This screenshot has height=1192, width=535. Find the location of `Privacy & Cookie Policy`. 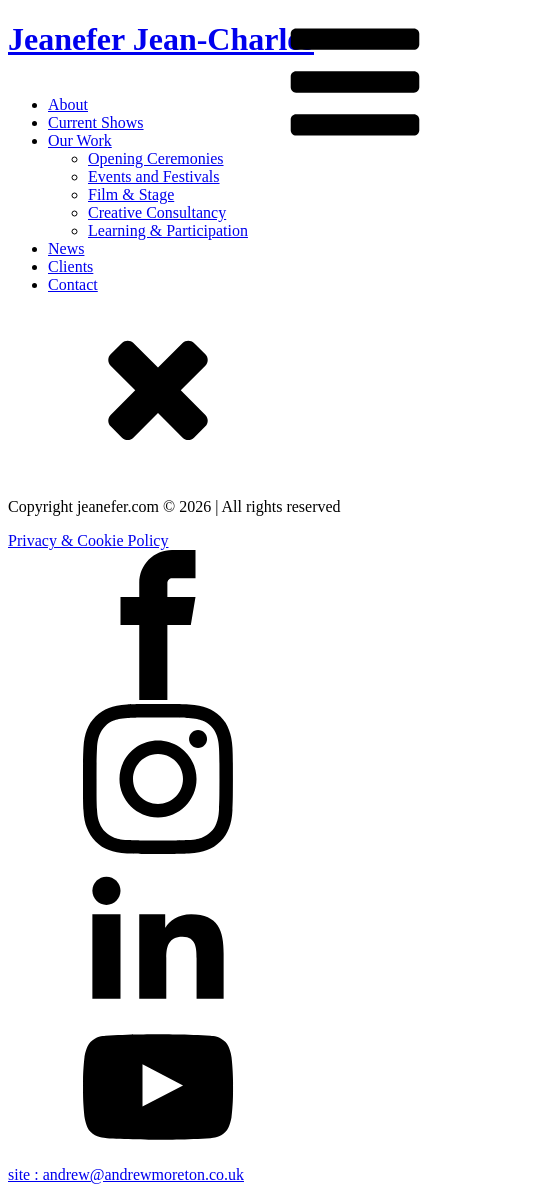

Privacy & Cookie Policy is located at coordinates (88, 540).